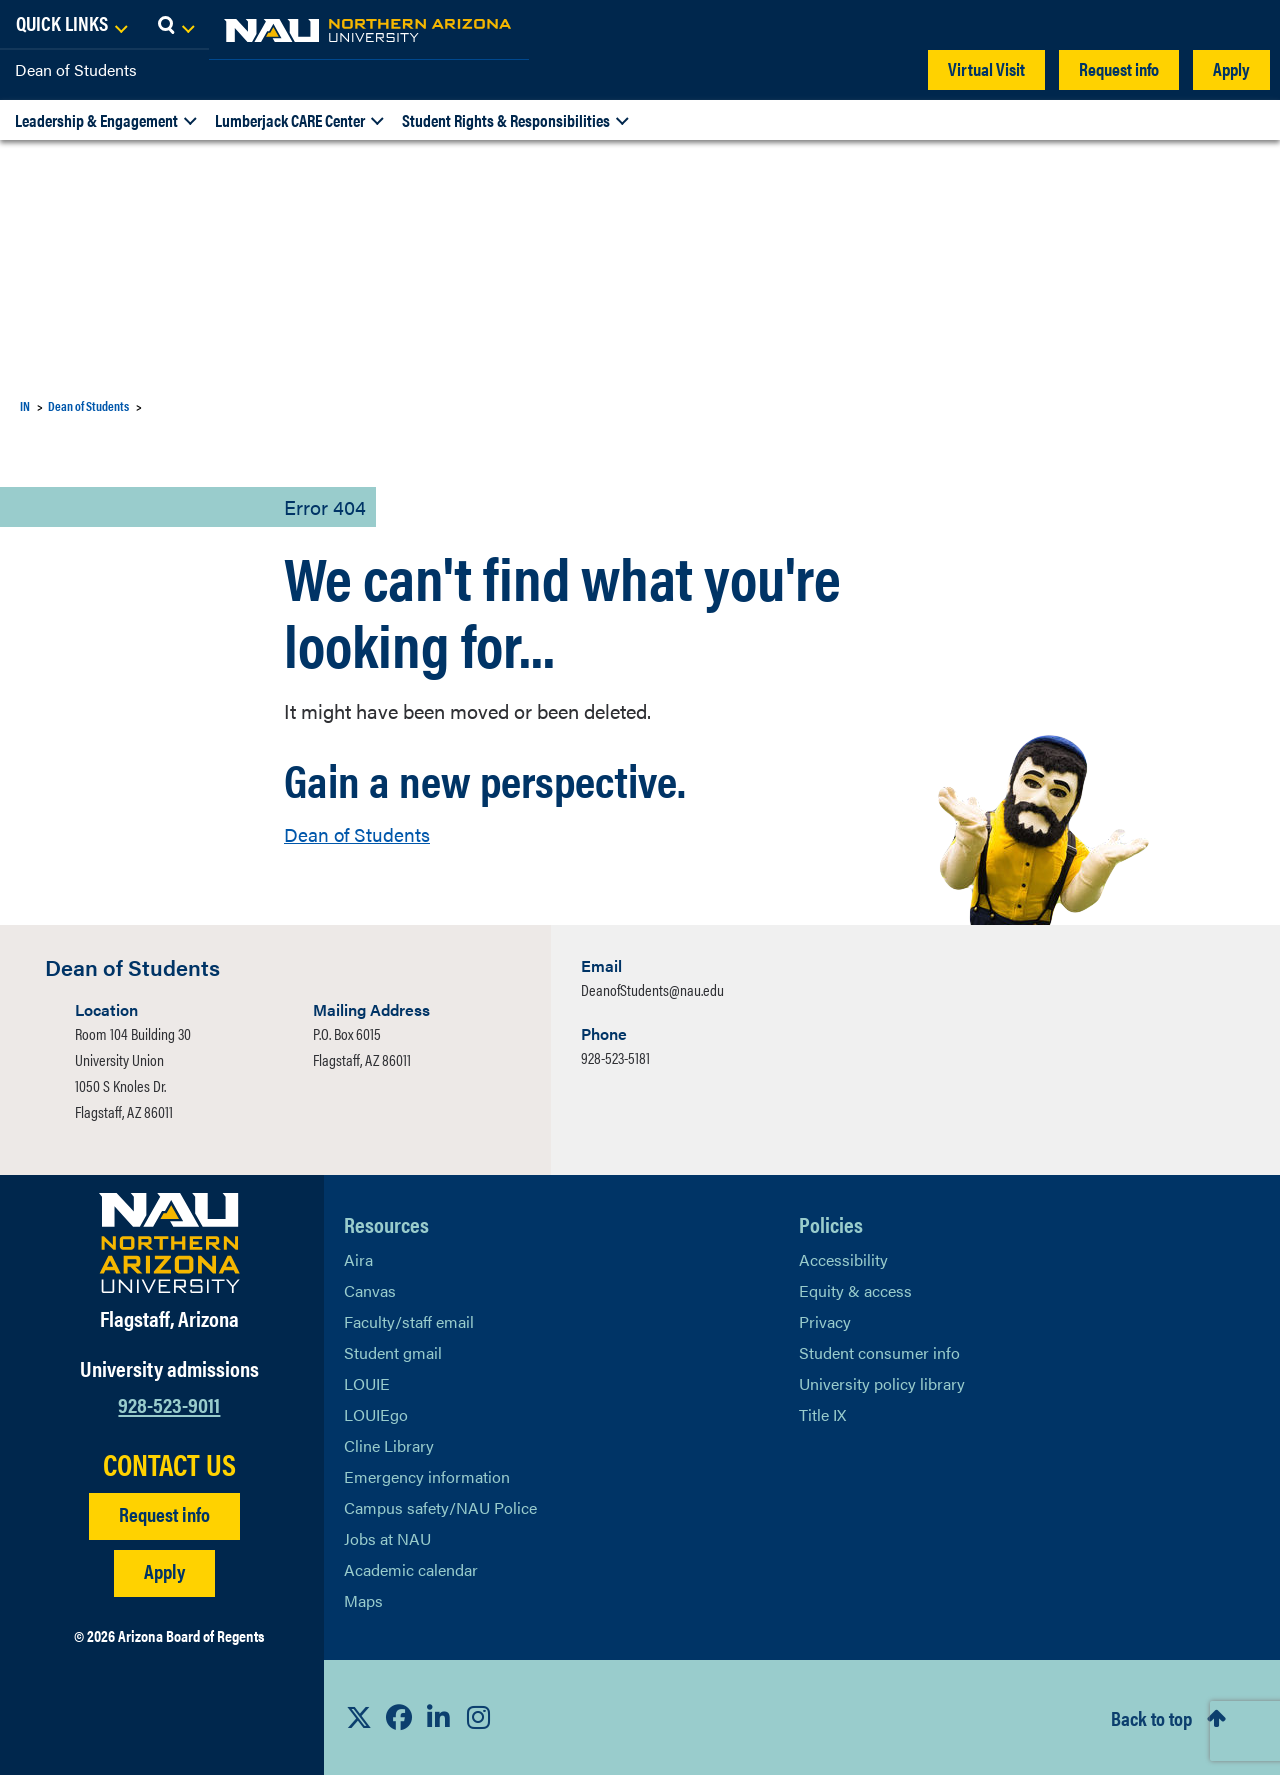  I want to click on [View NAU Instagram], so click(479, 1717).